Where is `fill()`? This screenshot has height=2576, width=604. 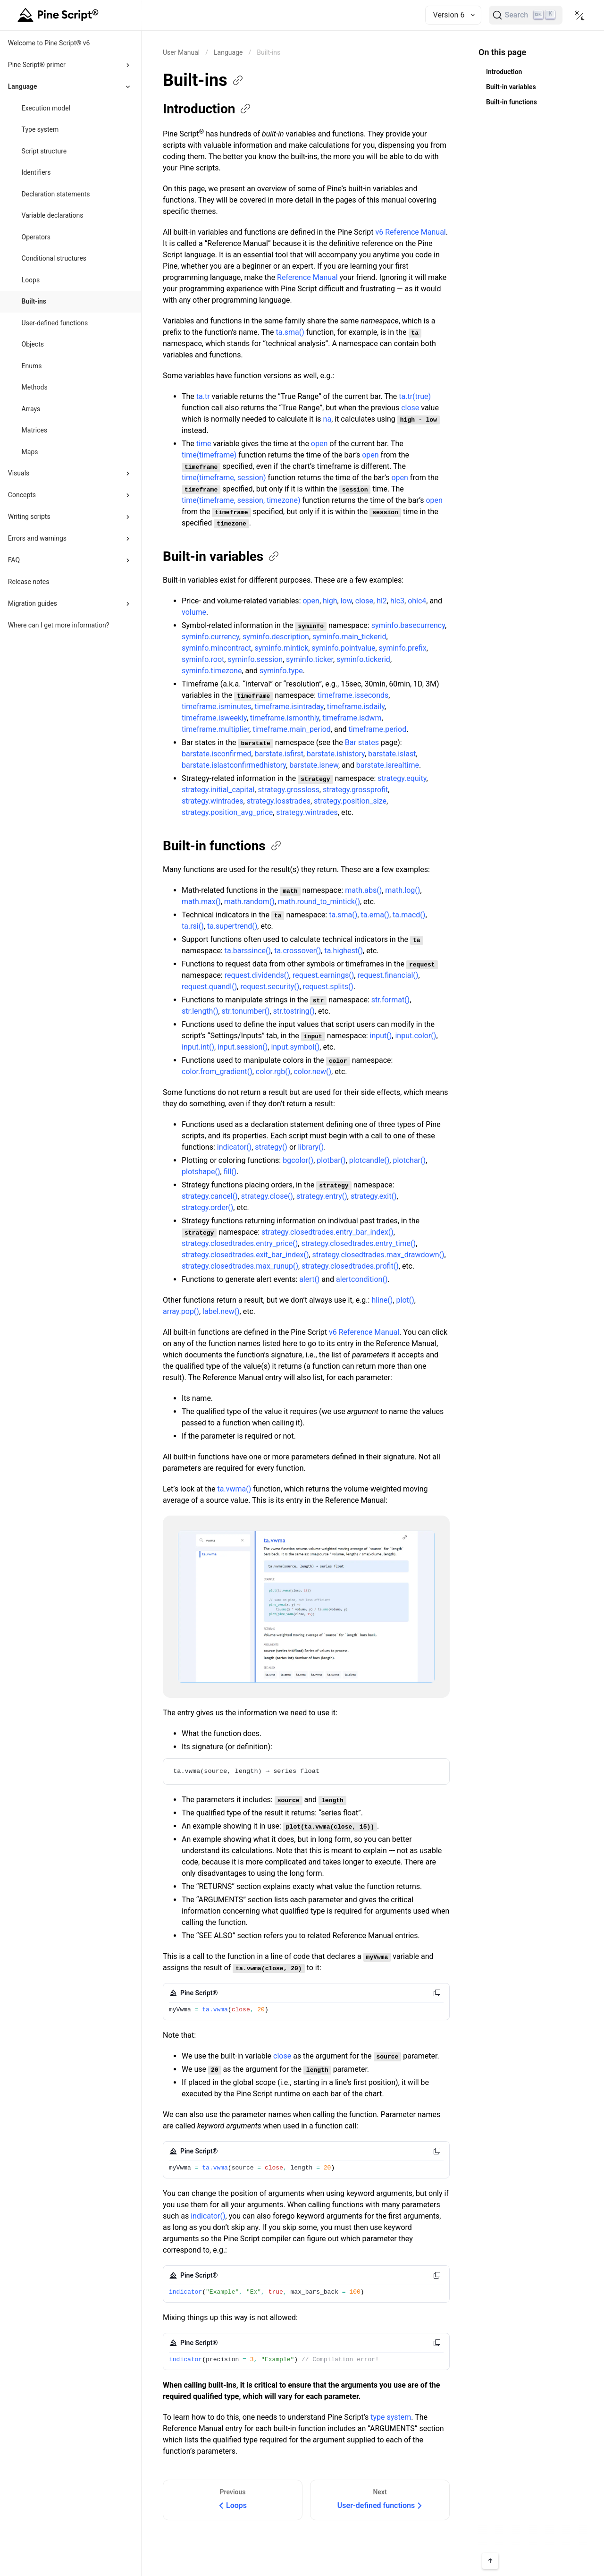 fill() is located at coordinates (230, 1171).